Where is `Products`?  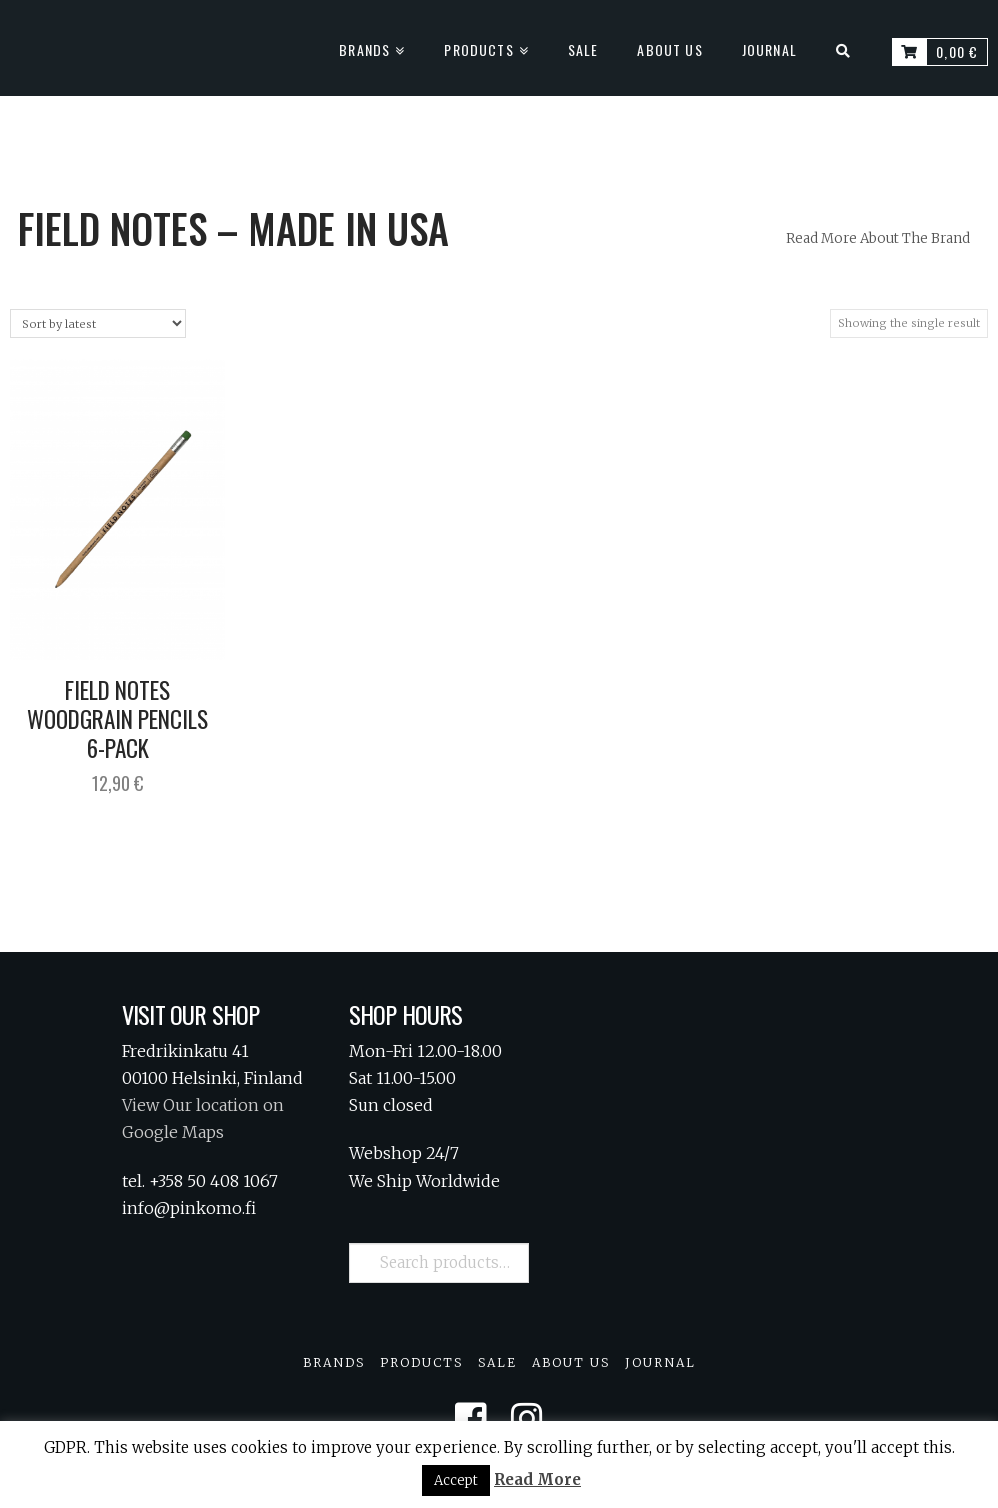 Products is located at coordinates (421, 1362).